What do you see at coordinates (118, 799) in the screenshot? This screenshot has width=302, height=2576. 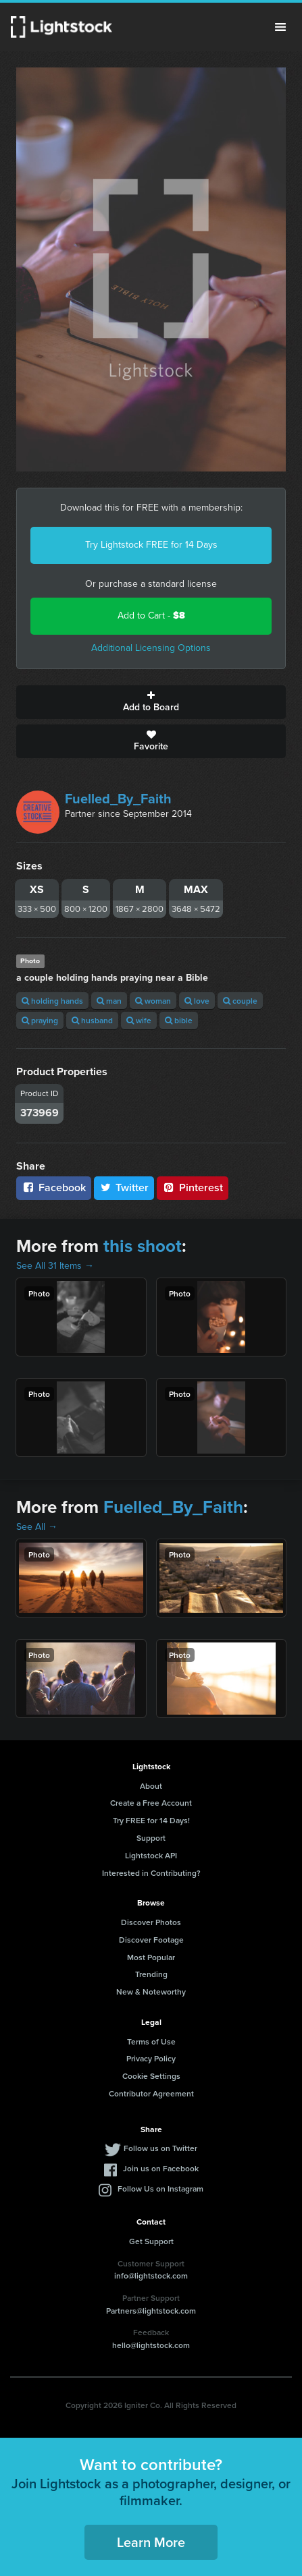 I see `Fuelled_By_Faith` at bounding box center [118, 799].